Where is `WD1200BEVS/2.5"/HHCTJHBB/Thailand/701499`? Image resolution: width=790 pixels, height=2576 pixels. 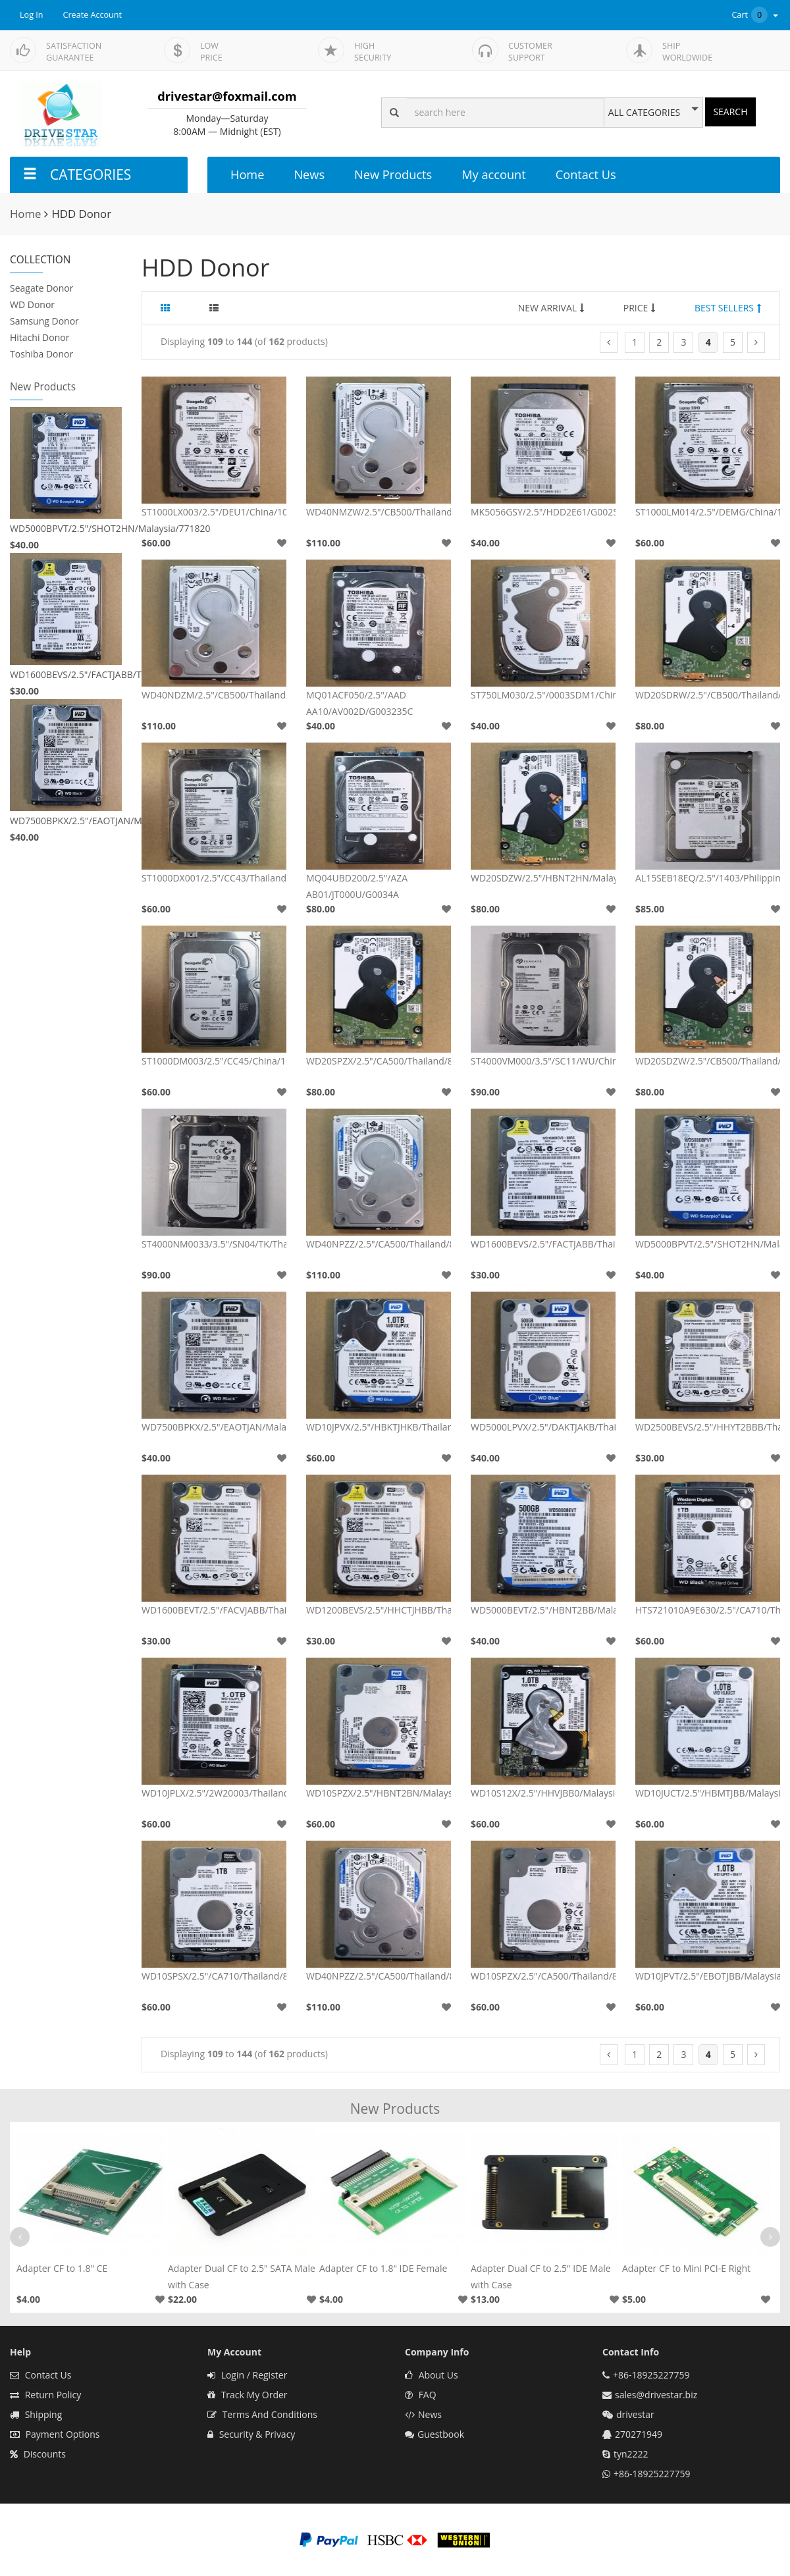 WD1200BEVS/2.5"/HHCTJHBB/Thailand/701499 is located at coordinates (378, 1610).